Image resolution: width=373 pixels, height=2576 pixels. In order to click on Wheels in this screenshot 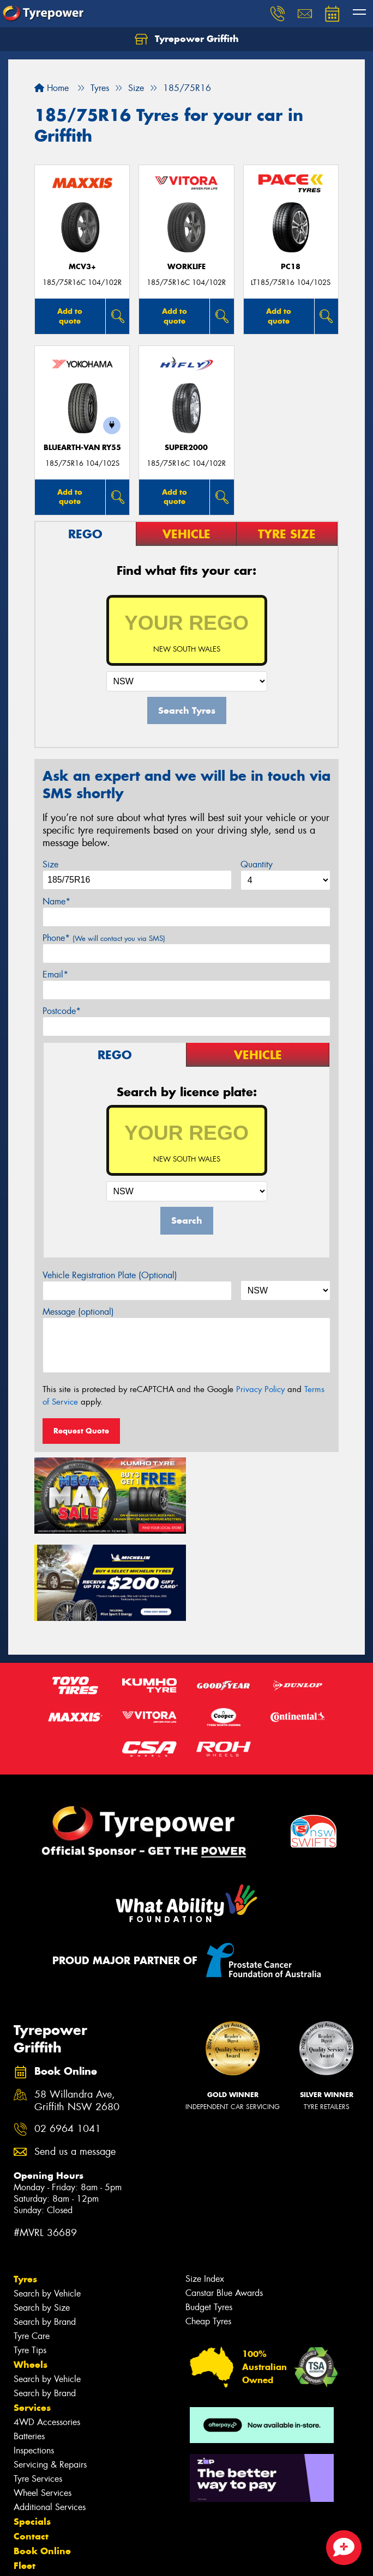, I will do `click(30, 2276)`.